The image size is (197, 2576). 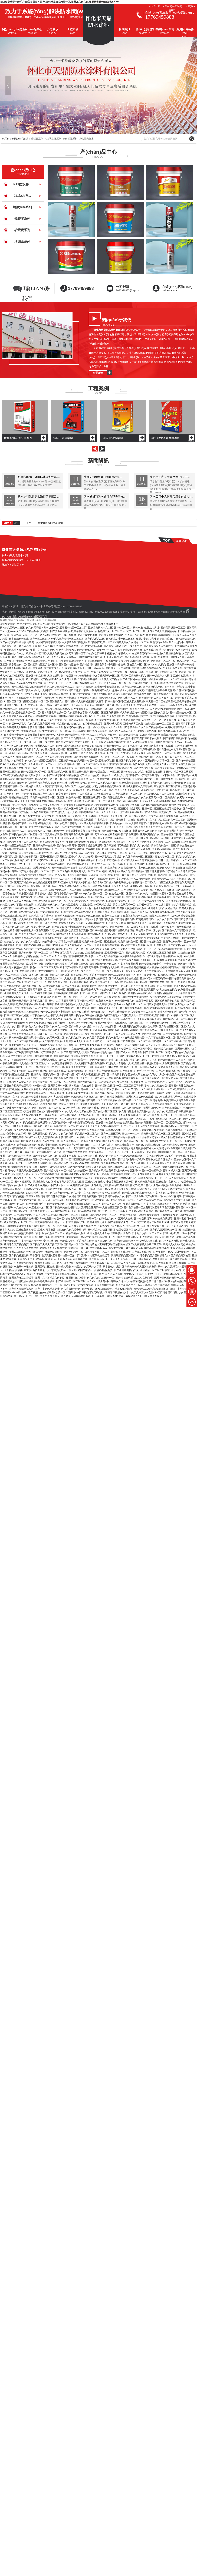 What do you see at coordinates (132, 1229) in the screenshot?
I see `精品精品国产高清A级毛片3d` at bounding box center [132, 1229].